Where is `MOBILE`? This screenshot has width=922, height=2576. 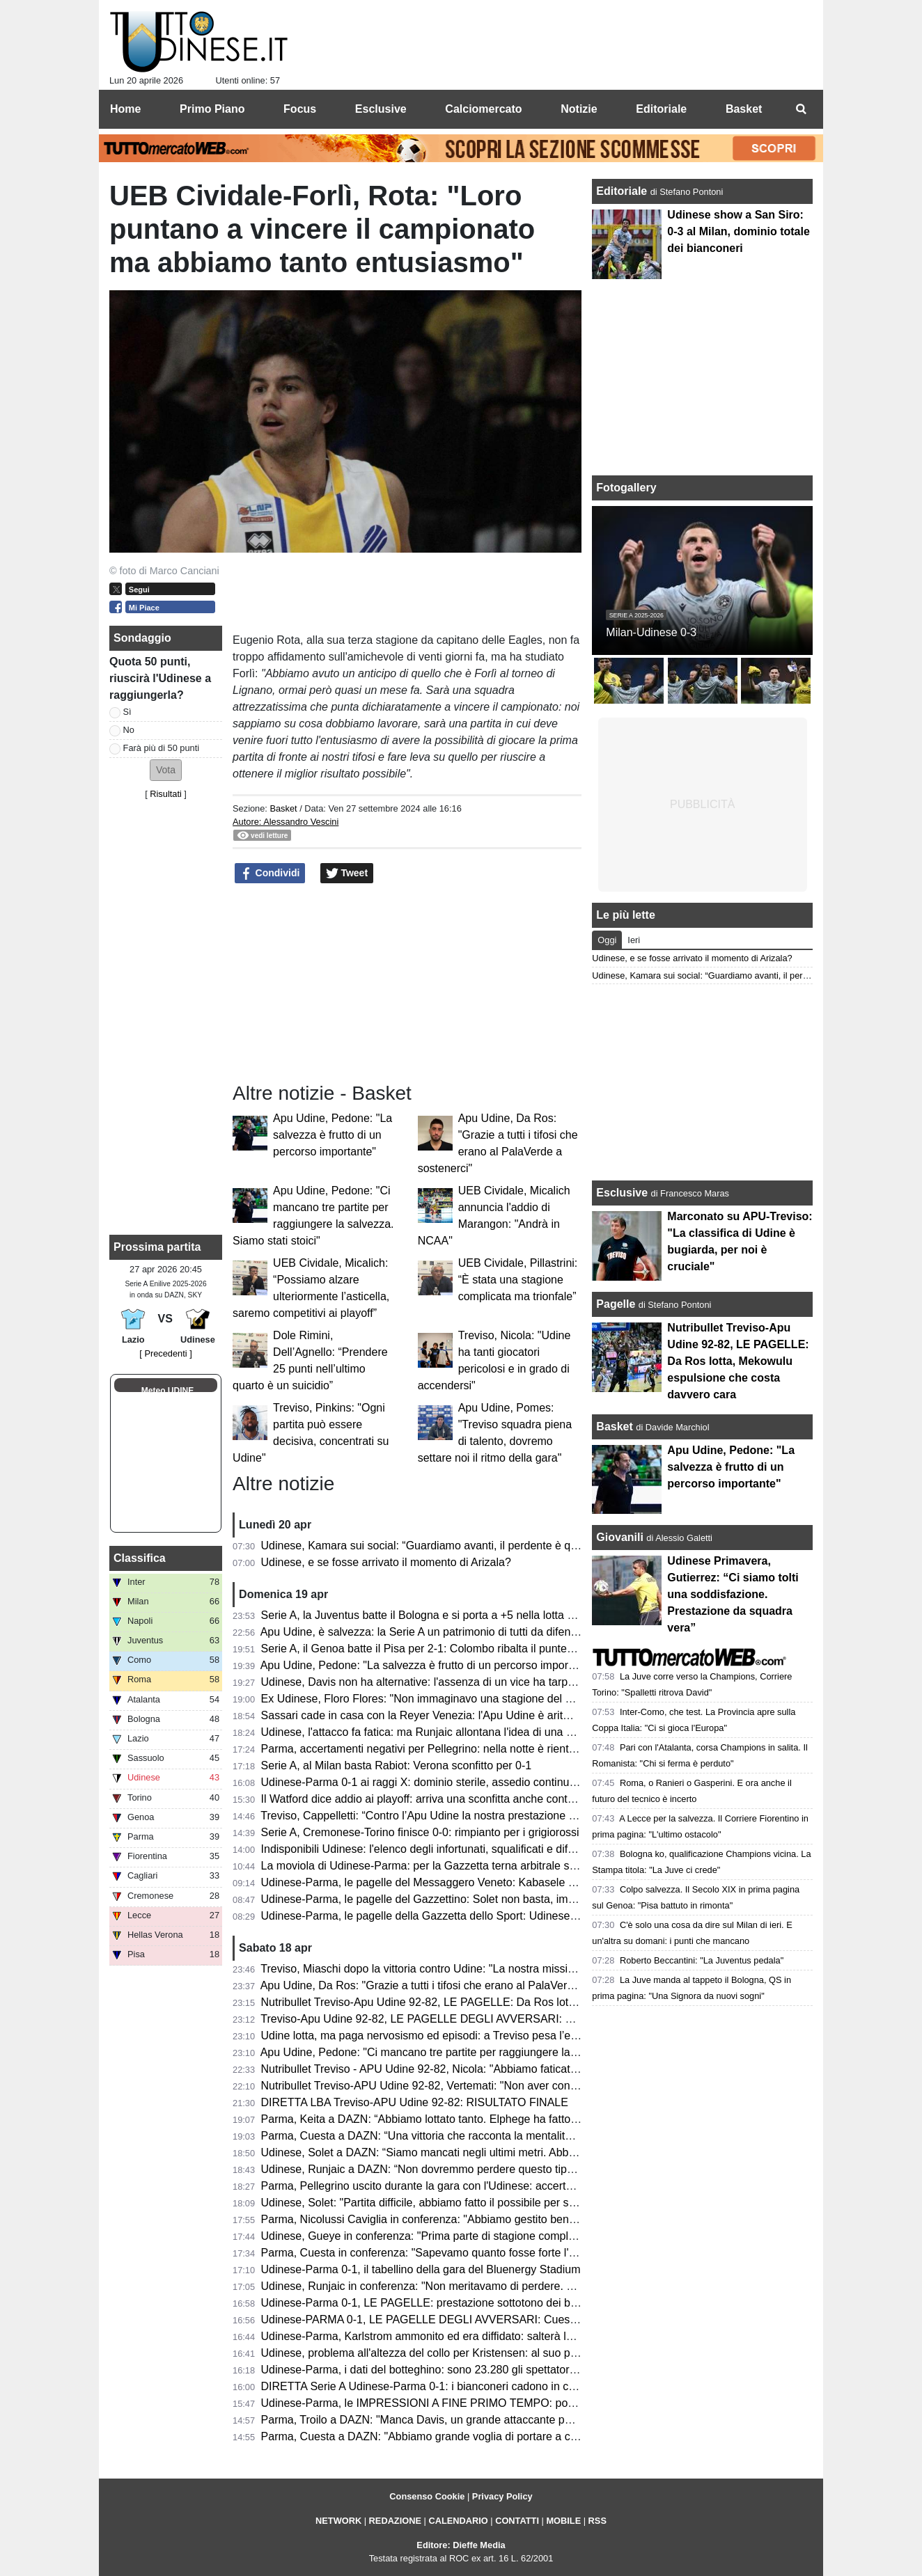 MOBILE is located at coordinates (563, 2520).